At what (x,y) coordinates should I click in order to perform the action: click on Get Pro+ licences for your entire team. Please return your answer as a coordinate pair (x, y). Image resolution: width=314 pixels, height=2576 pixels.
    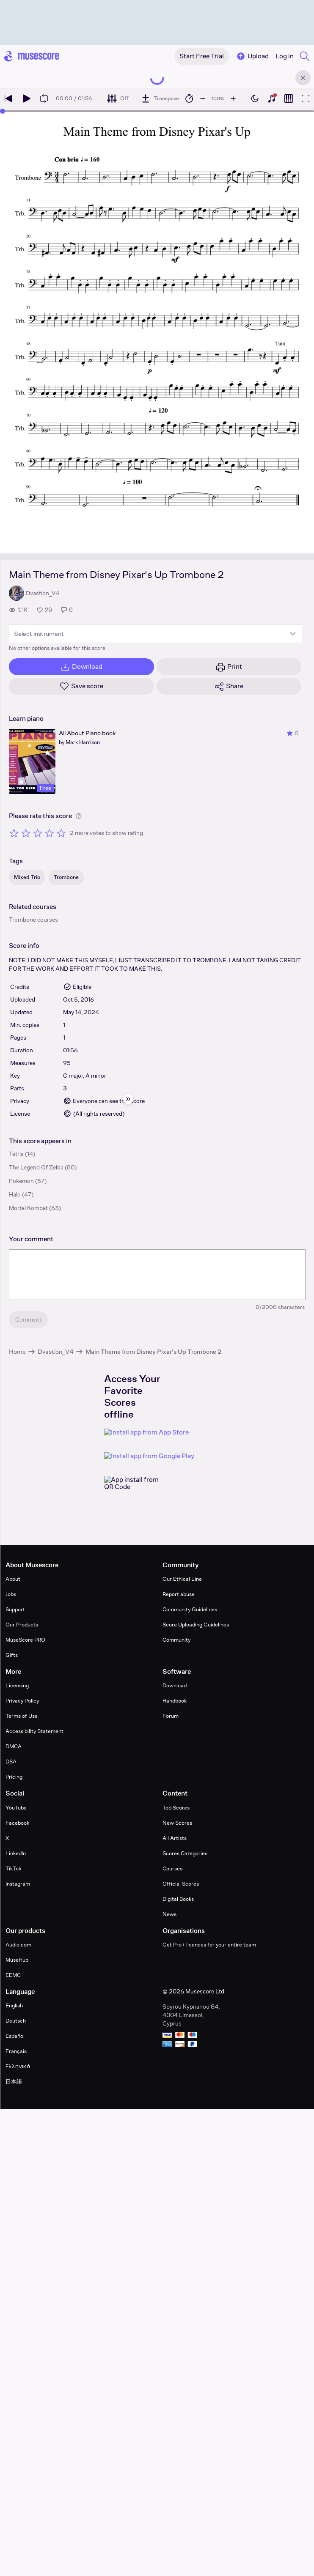
    Looking at the image, I should click on (209, 1944).